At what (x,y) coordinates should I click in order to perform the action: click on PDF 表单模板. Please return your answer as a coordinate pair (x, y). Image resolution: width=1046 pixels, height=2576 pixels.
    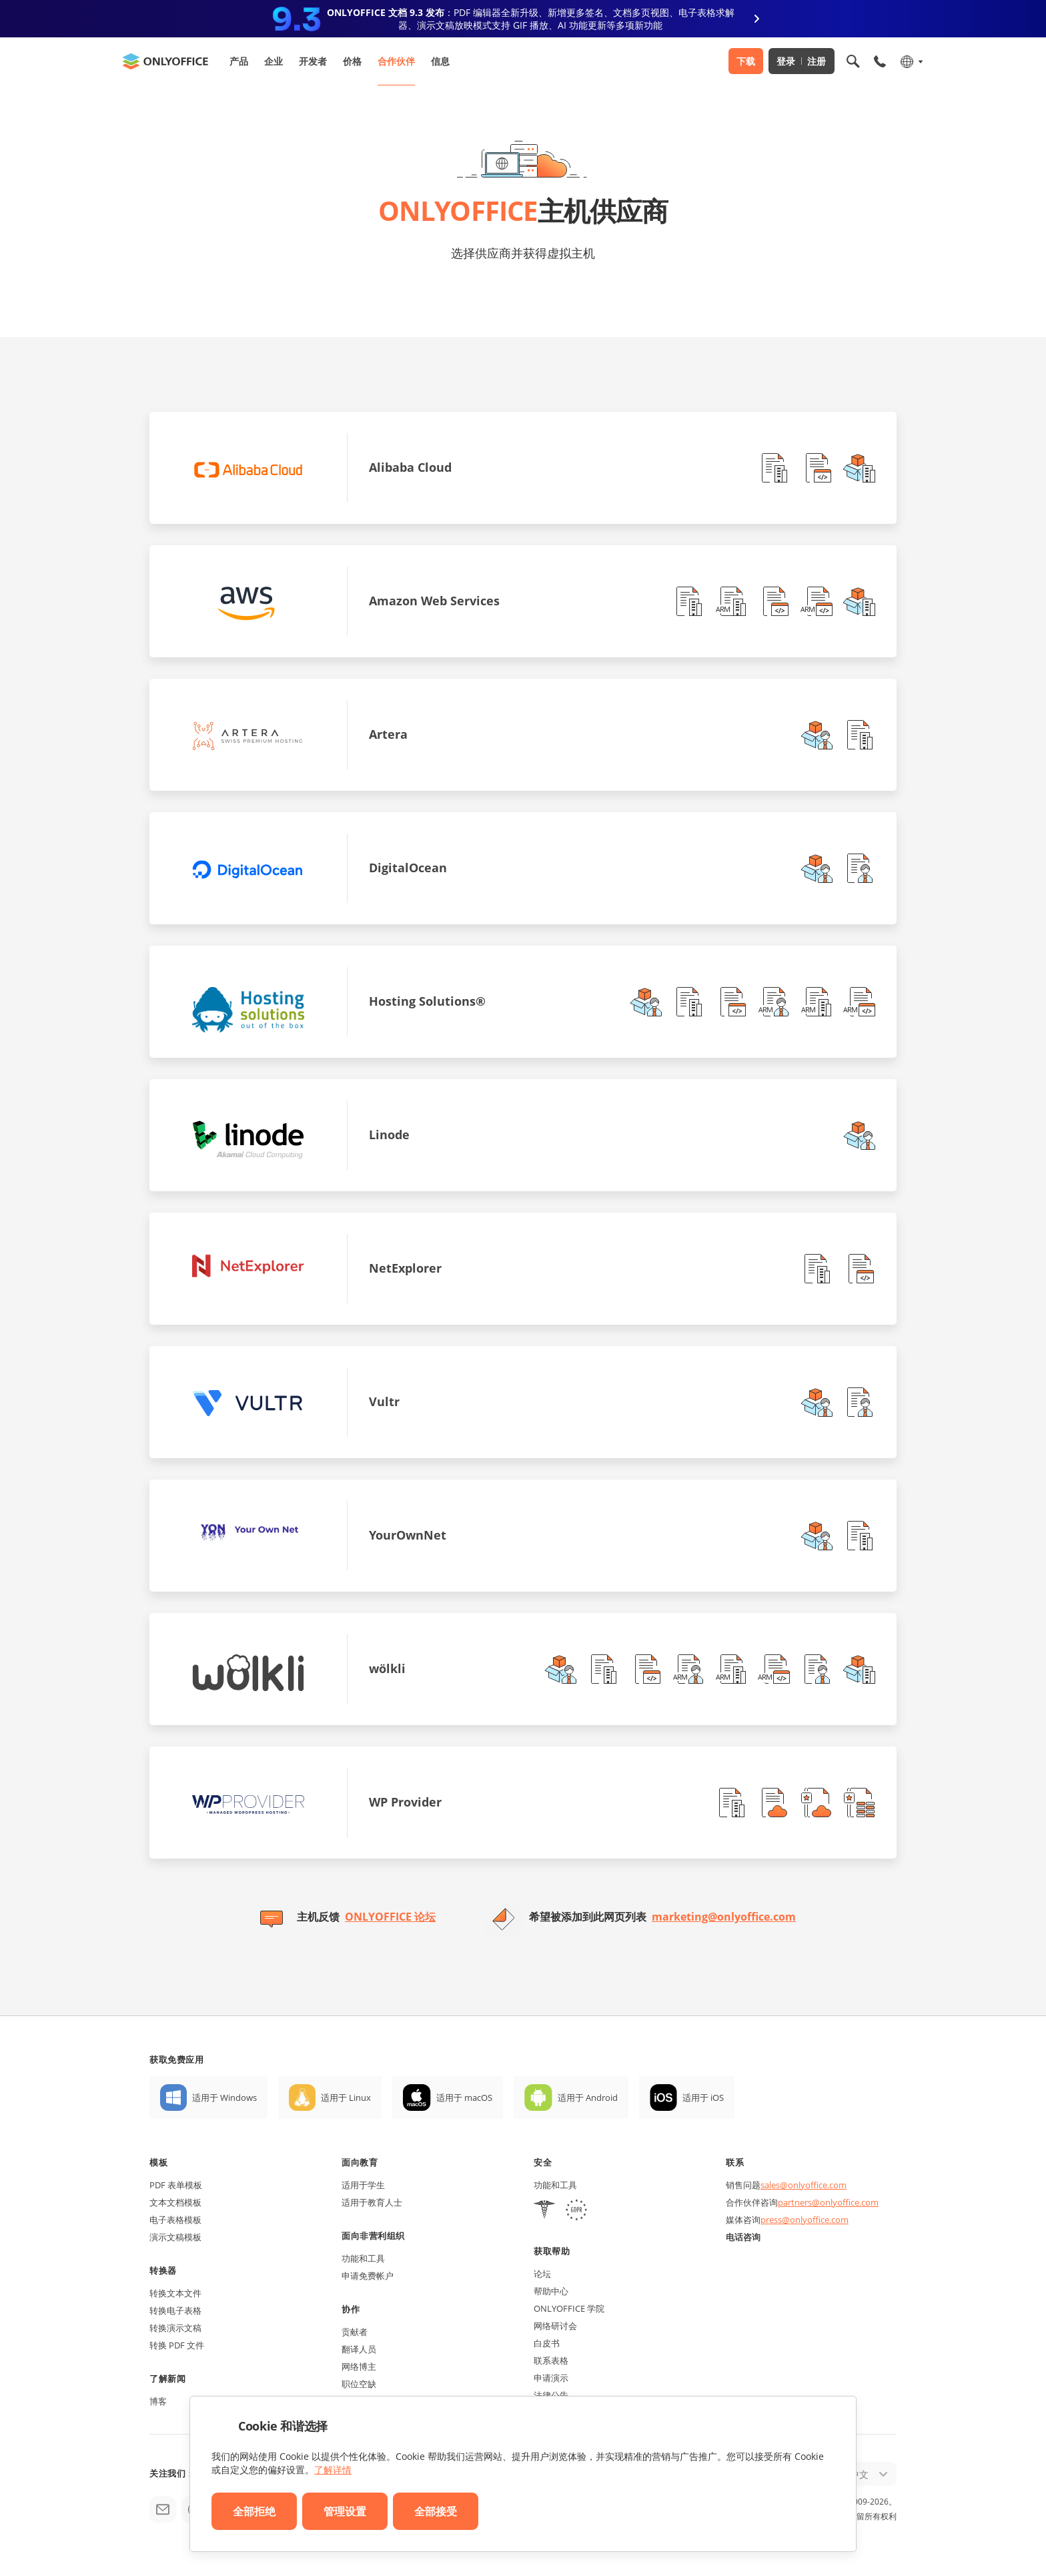
    Looking at the image, I should click on (175, 2185).